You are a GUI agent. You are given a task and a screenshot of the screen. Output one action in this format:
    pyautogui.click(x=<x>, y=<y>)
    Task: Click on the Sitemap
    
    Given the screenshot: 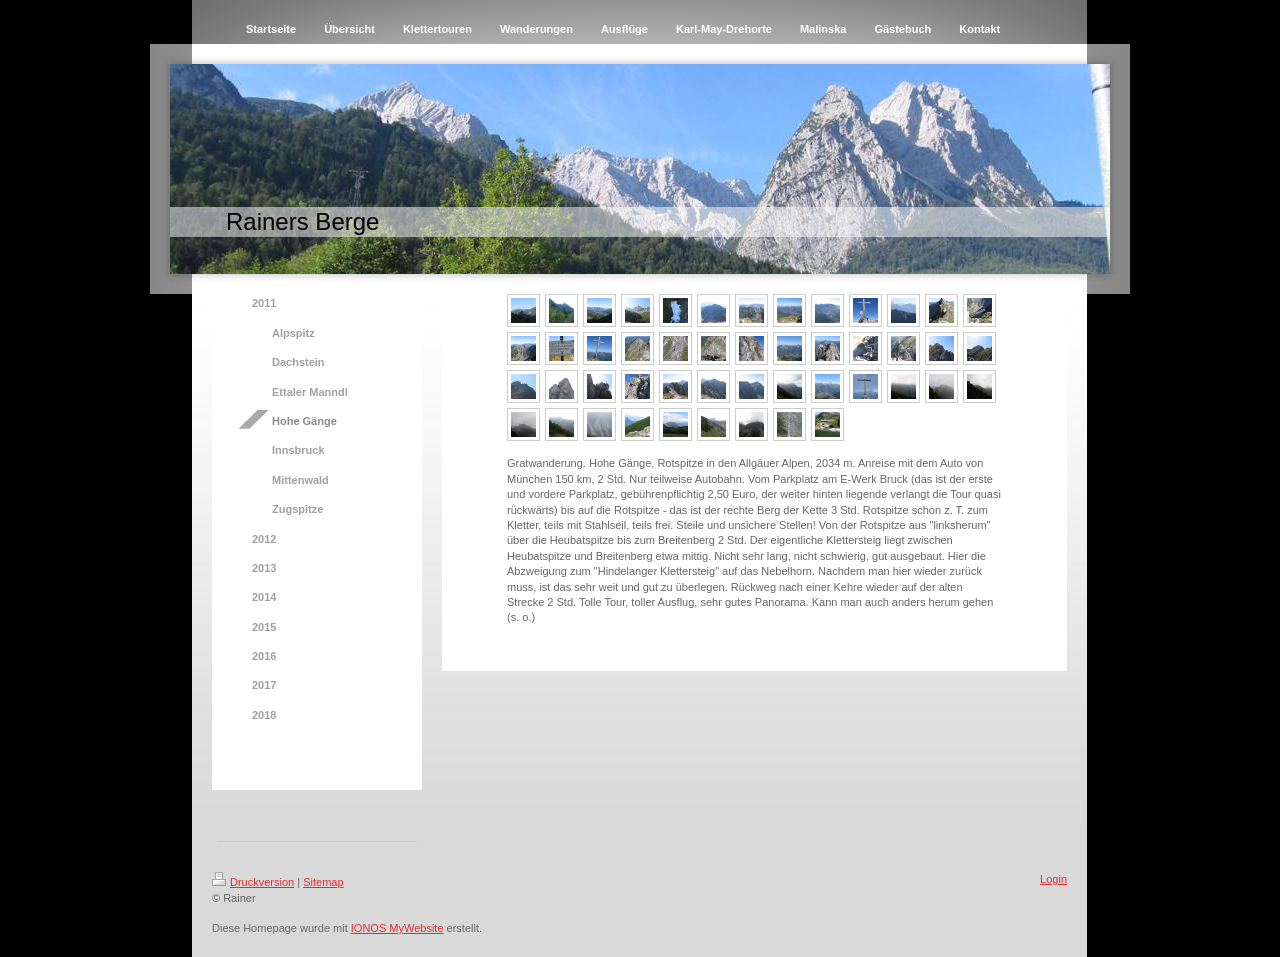 What is the action you would take?
    pyautogui.click(x=323, y=882)
    